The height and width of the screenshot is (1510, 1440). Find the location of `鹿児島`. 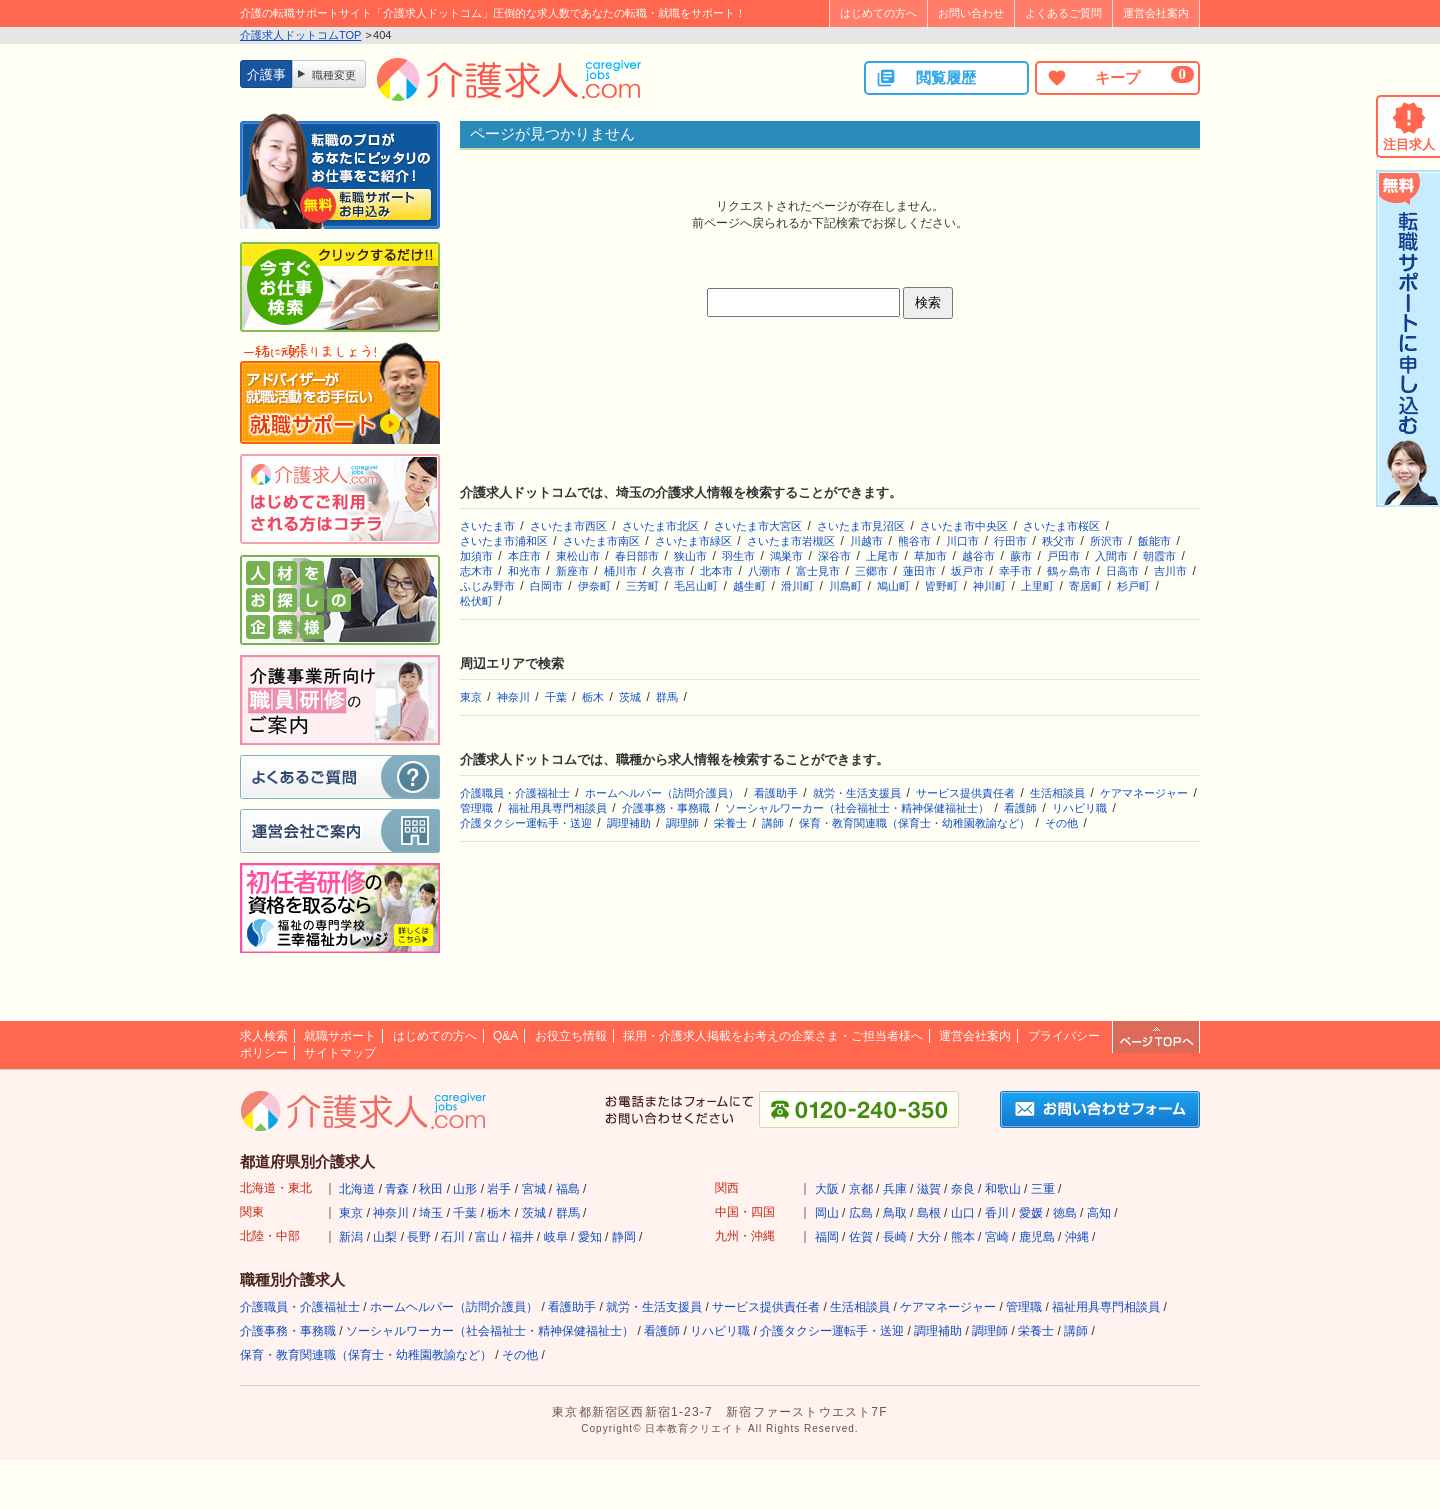

鹿児島 is located at coordinates (1037, 1237).